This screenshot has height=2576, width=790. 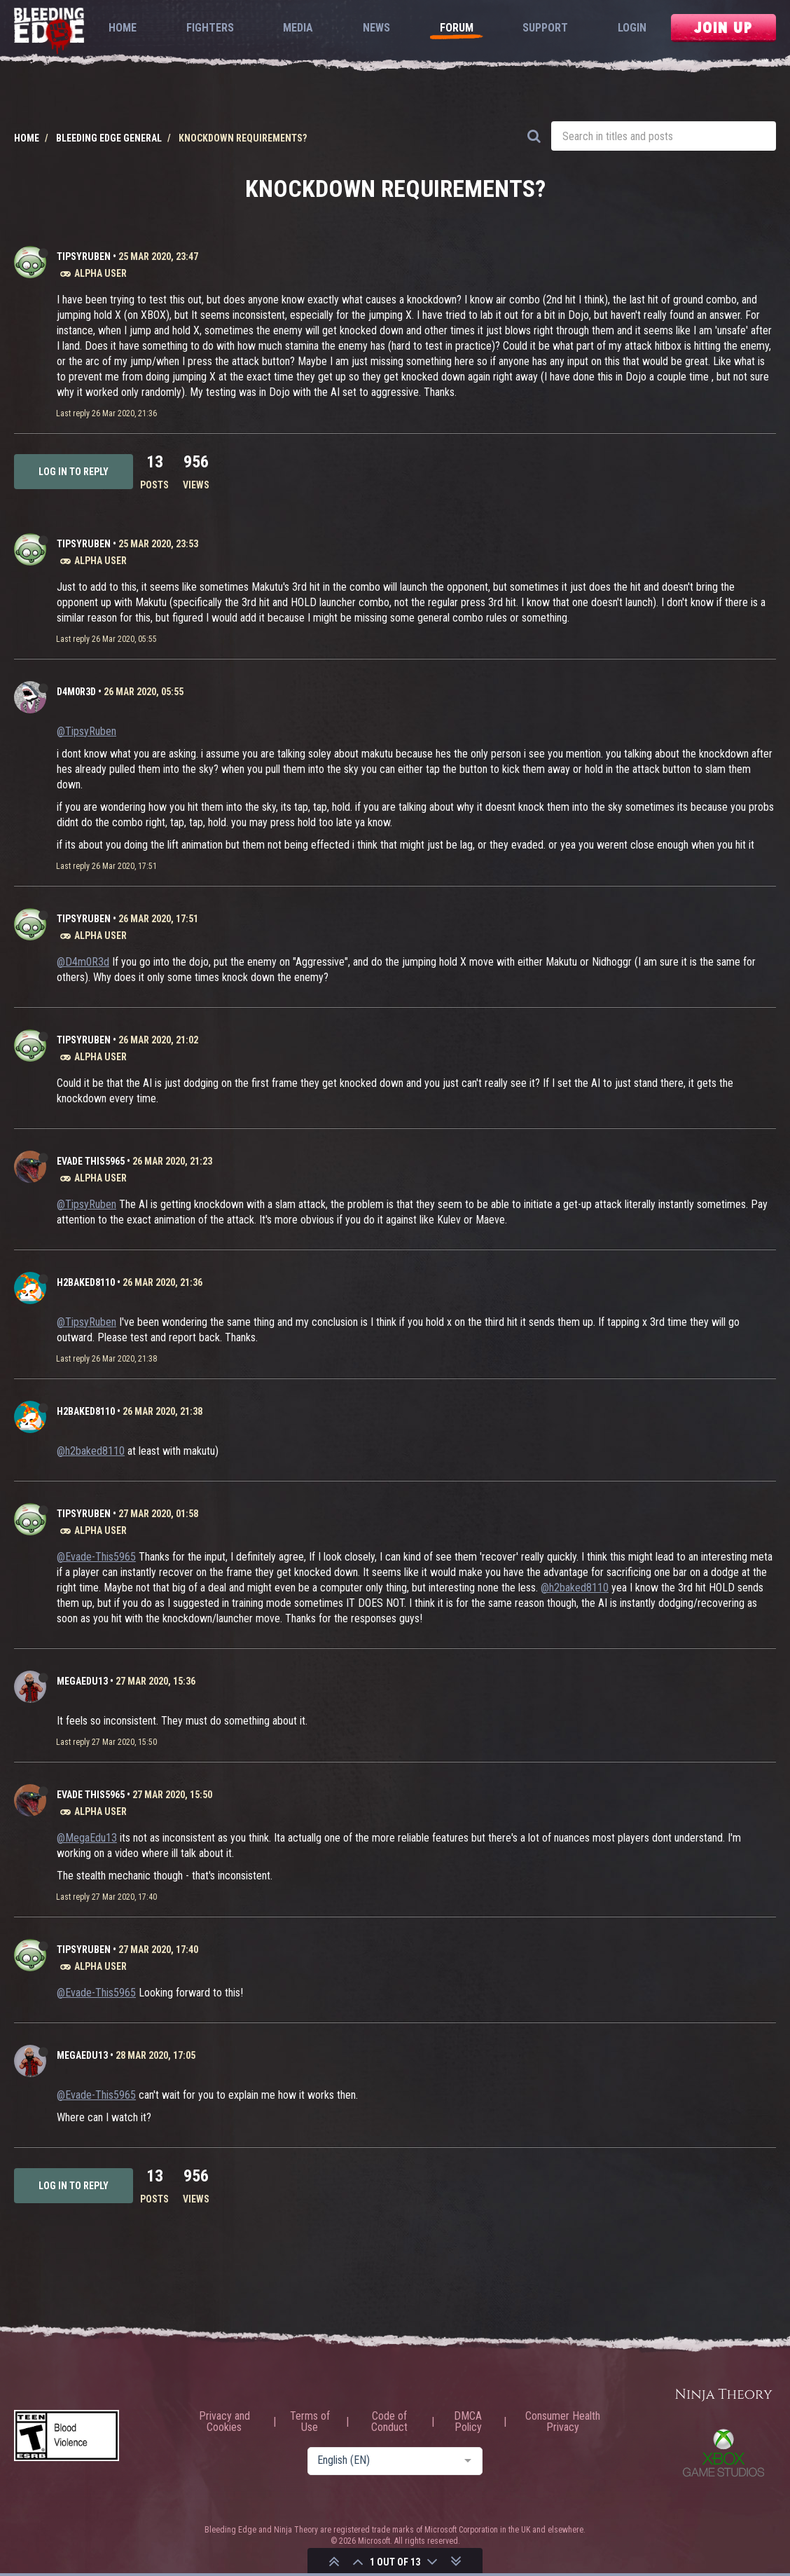 I want to click on Evade This5965, so click(x=91, y=1161).